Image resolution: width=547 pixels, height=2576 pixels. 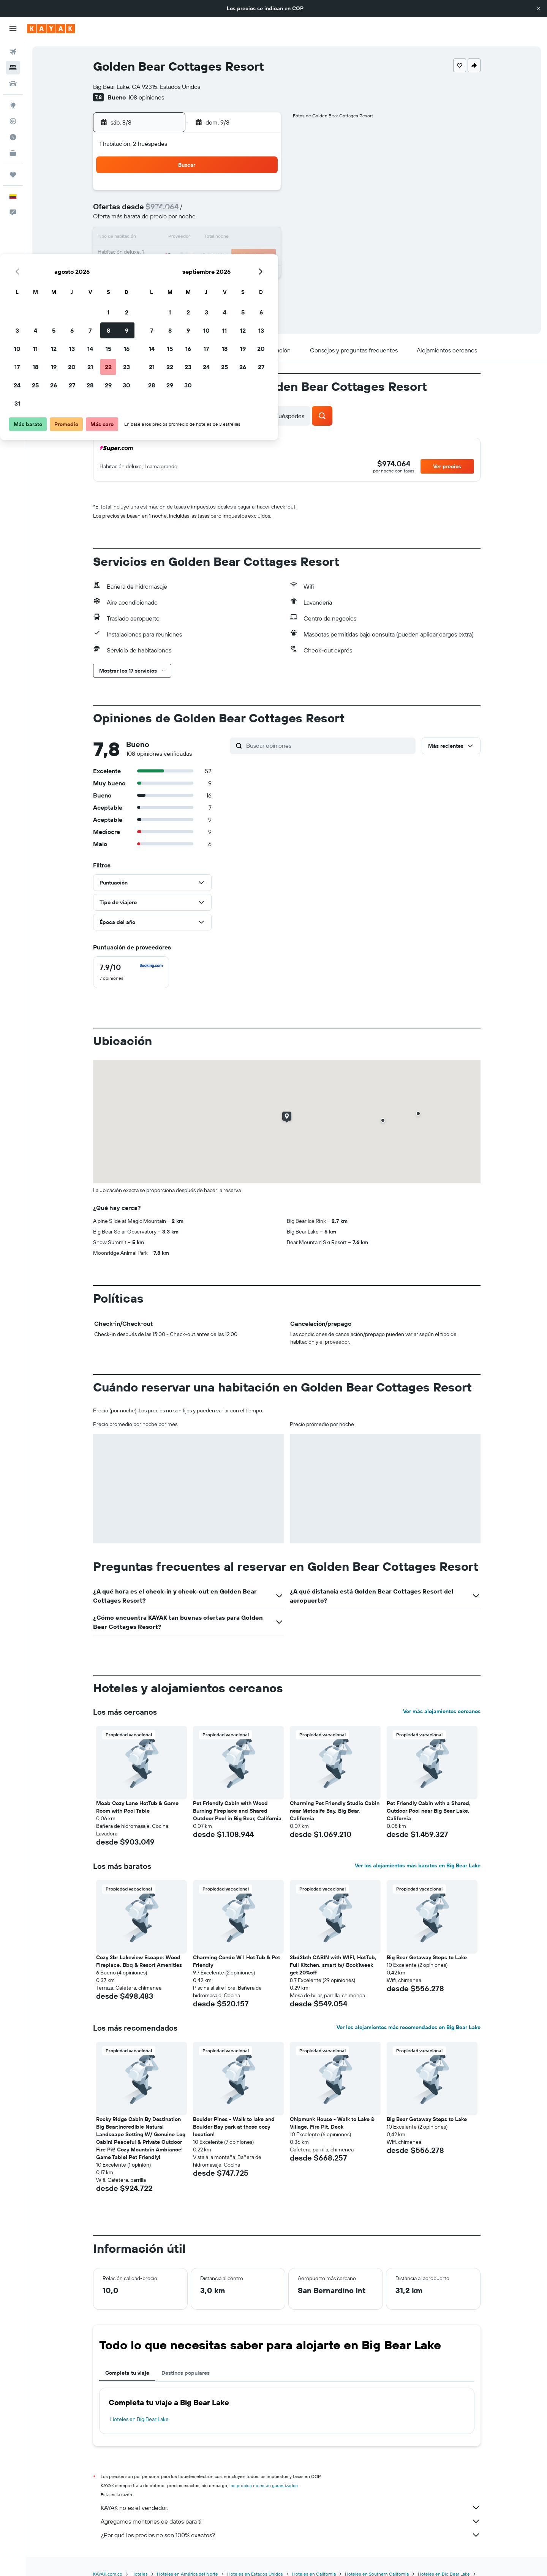 I want to click on ¿Por qué los precios no son 100% exactos?, so click(x=291, y=2535).